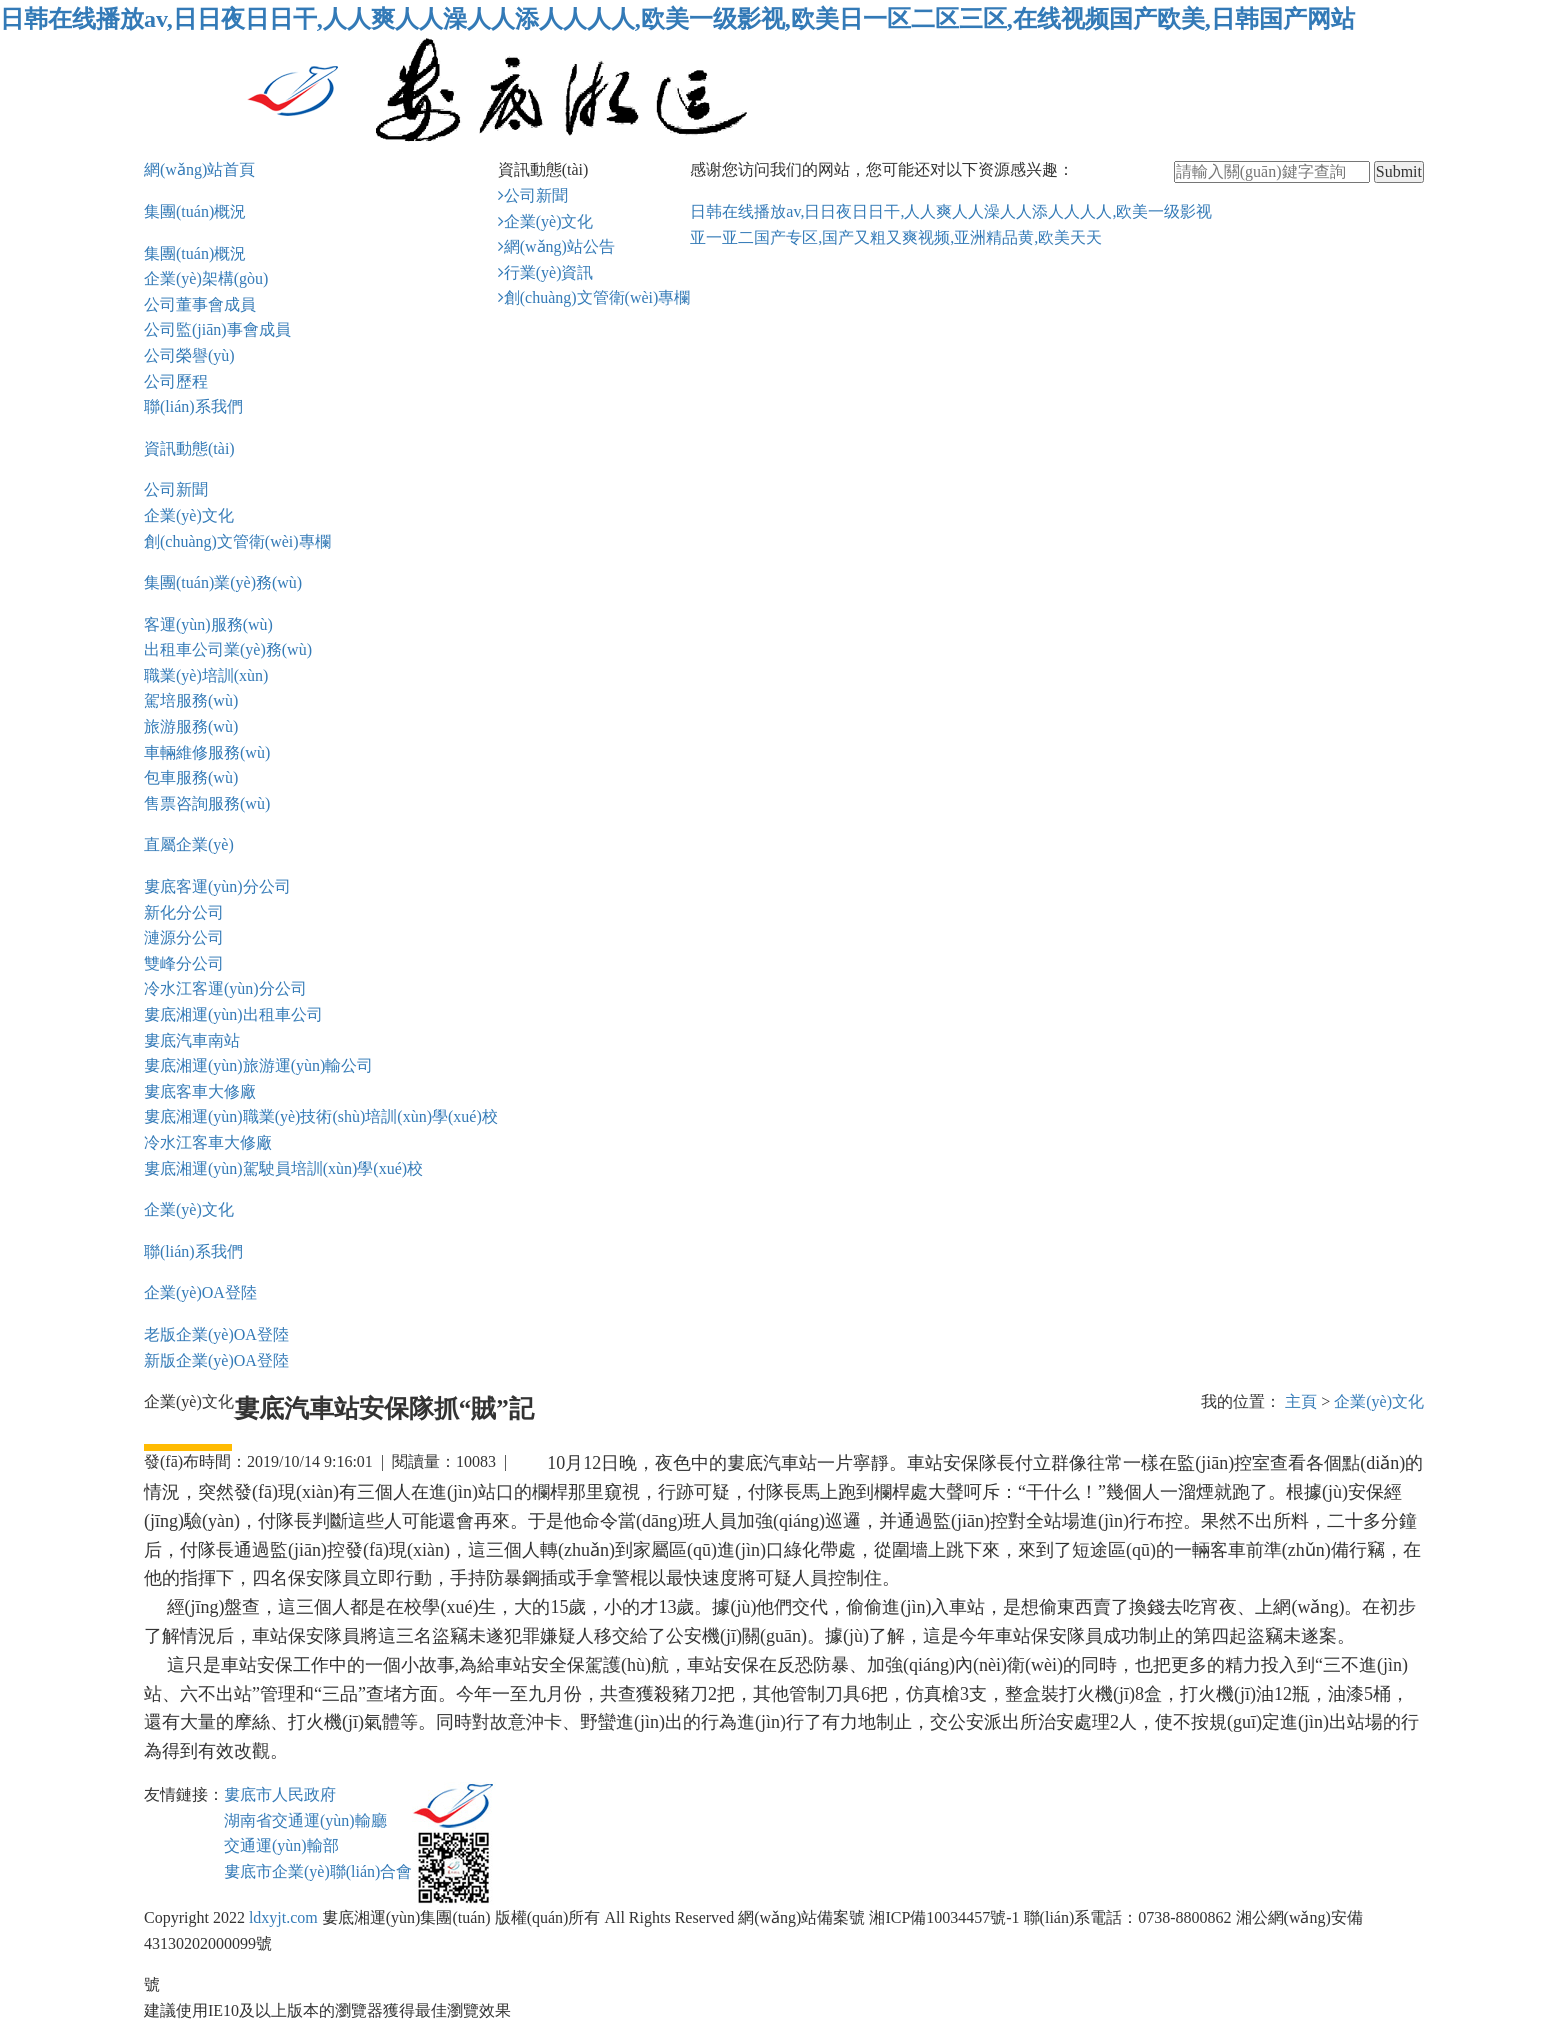 This screenshot has height=2023, width=1568. What do you see at coordinates (191, 700) in the screenshot?
I see `駕培服務(wù)` at bounding box center [191, 700].